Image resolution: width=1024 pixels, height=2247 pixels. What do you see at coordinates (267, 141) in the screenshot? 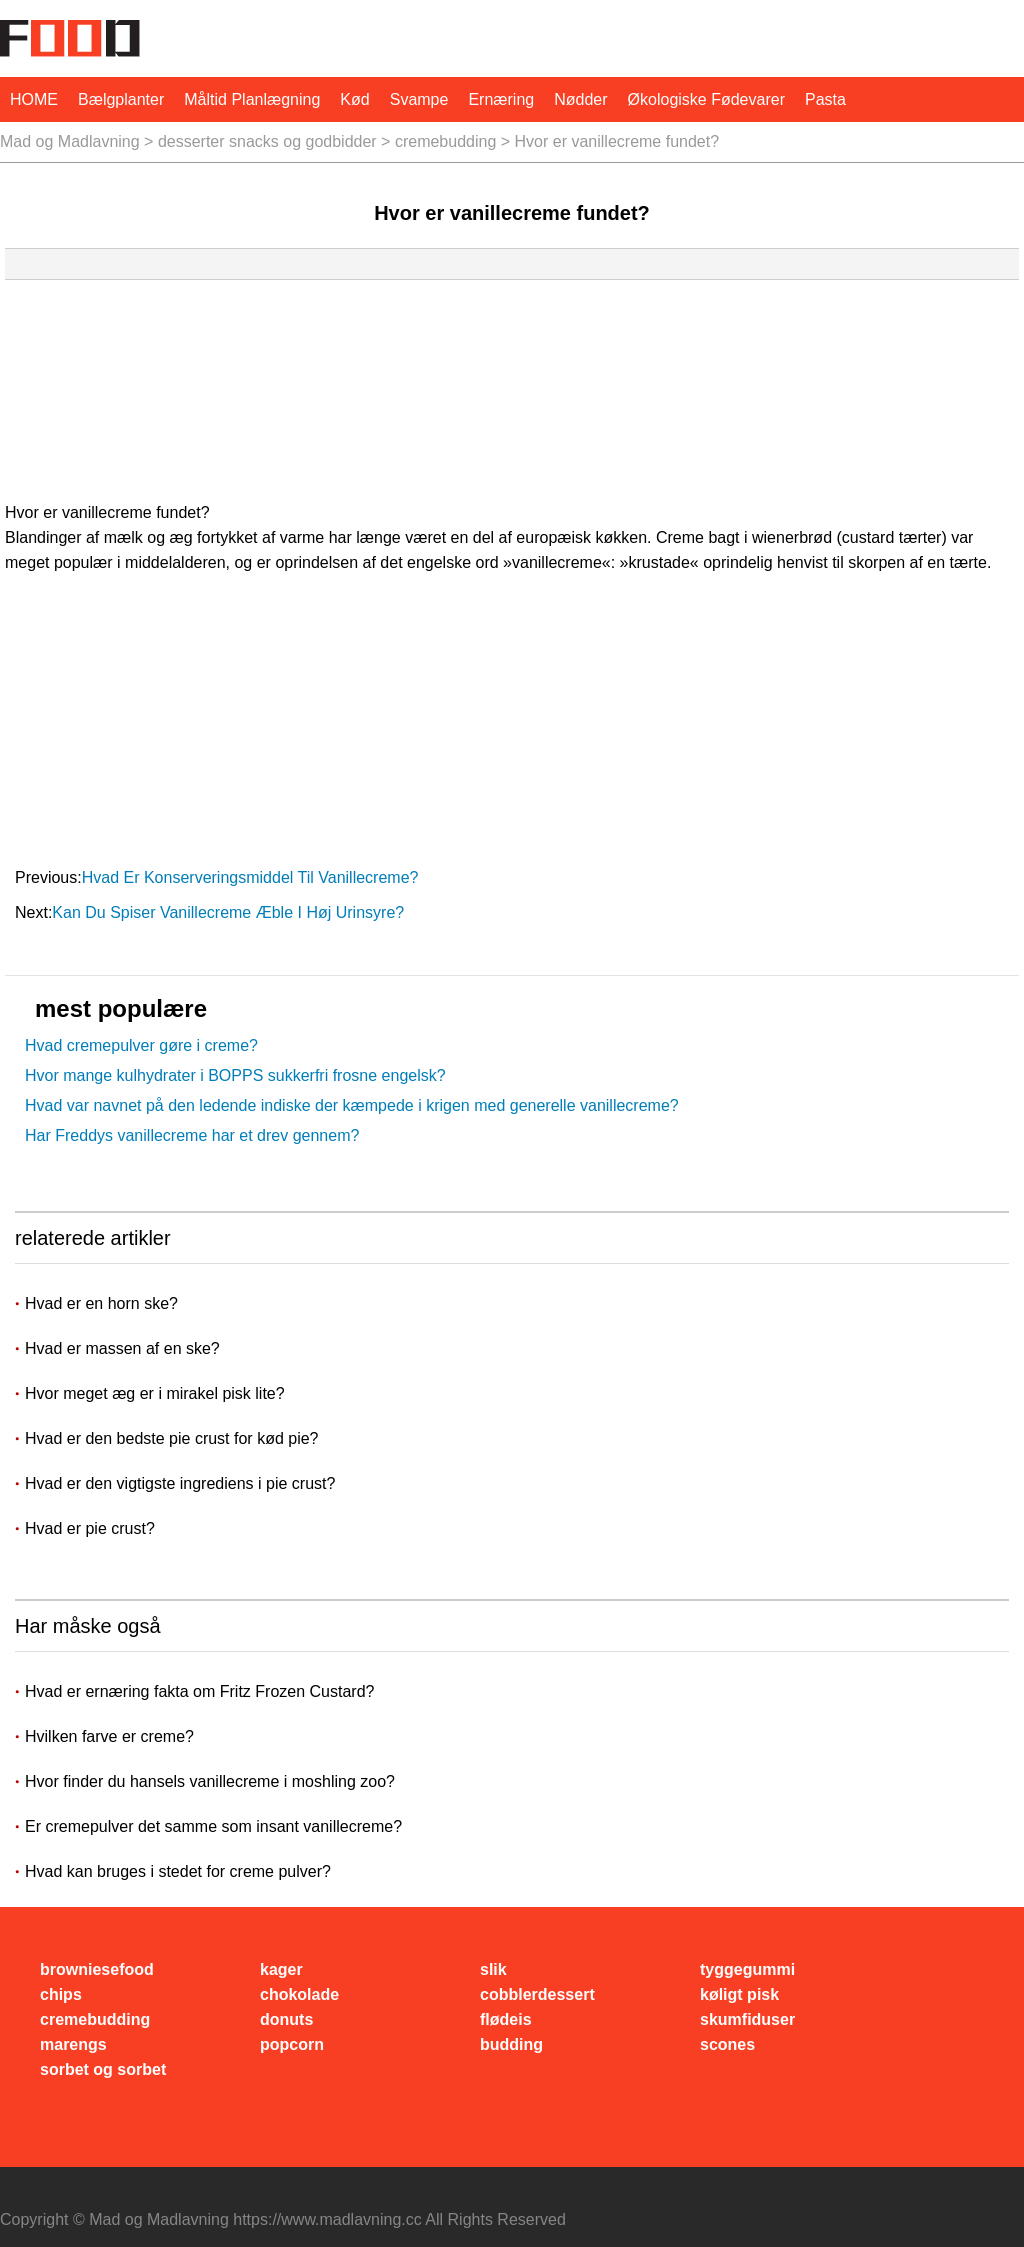
I see `desserter snacks og godbidder` at bounding box center [267, 141].